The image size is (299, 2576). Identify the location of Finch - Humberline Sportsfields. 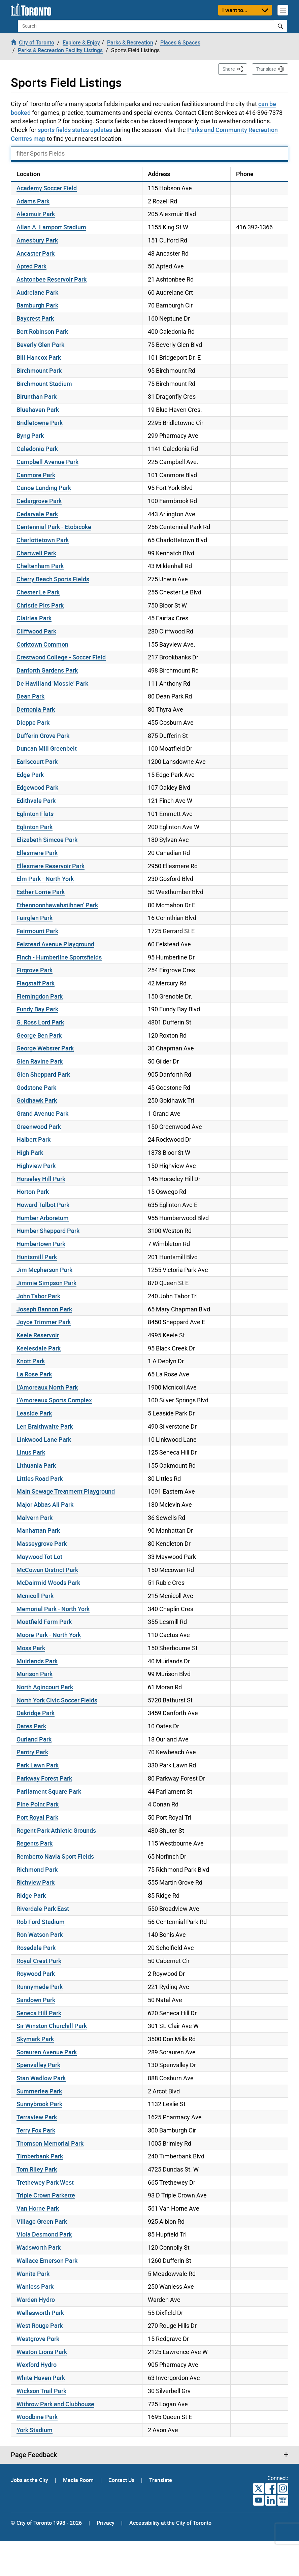
(59, 957).